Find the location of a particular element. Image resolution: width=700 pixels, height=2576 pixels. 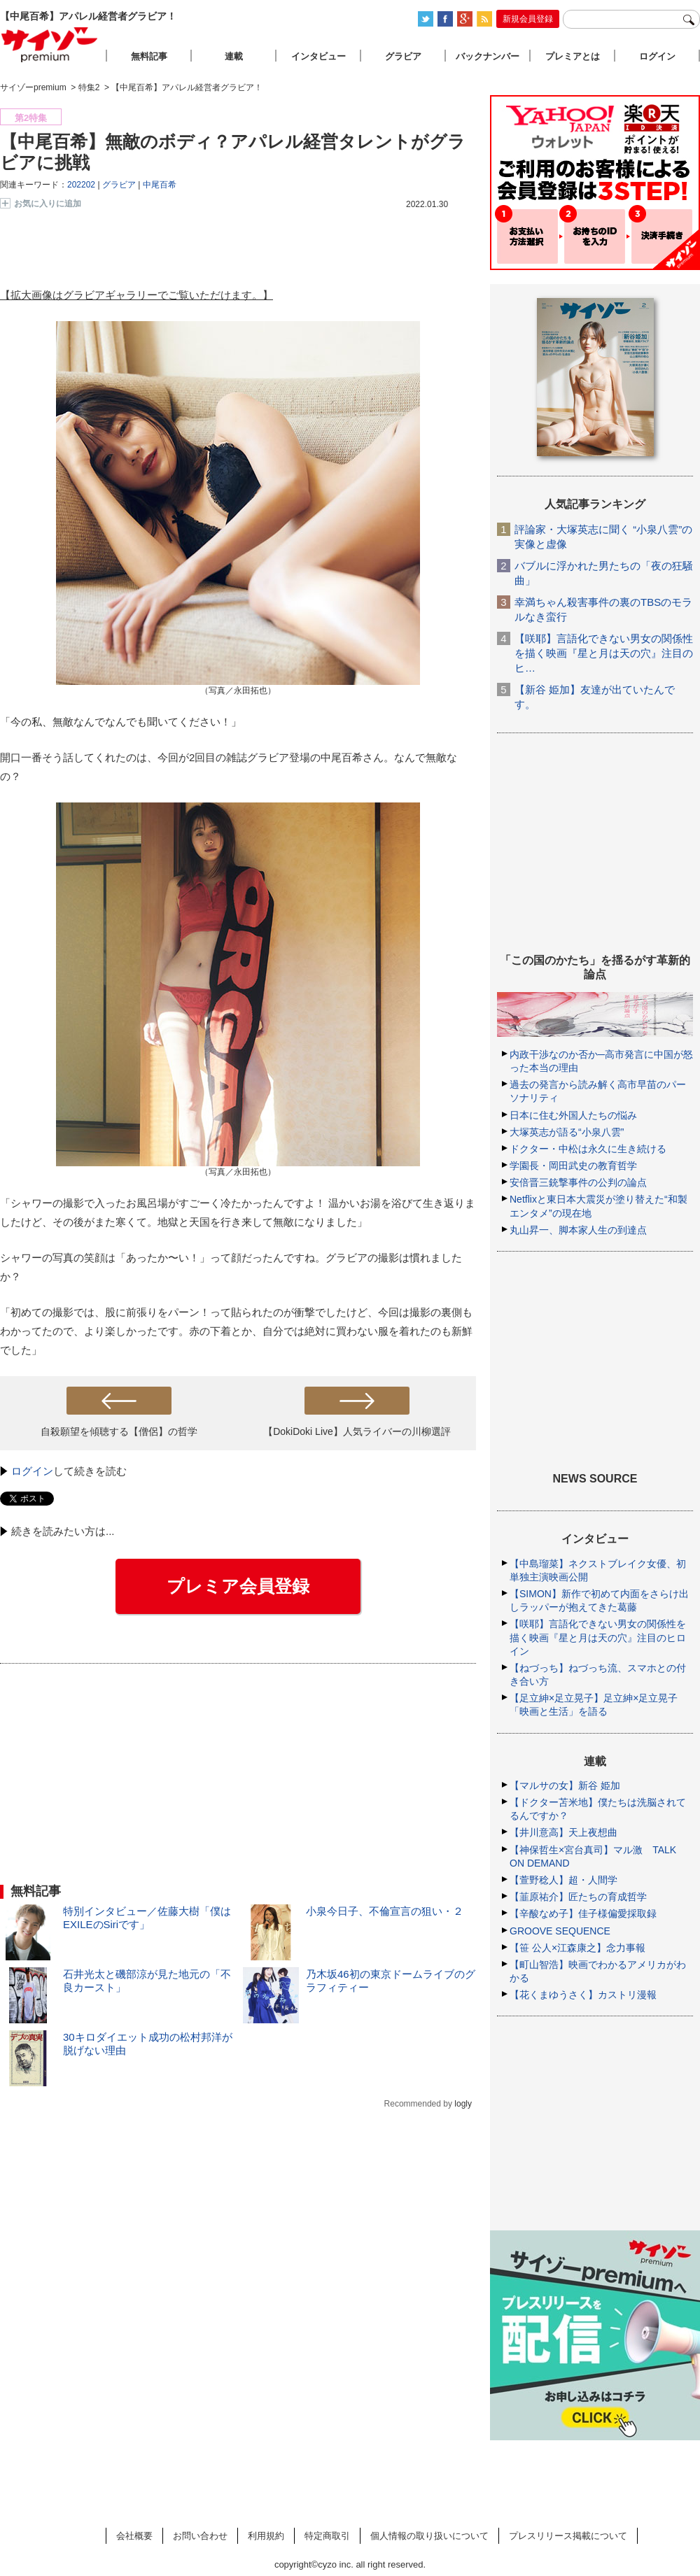

202202 is located at coordinates (81, 185).